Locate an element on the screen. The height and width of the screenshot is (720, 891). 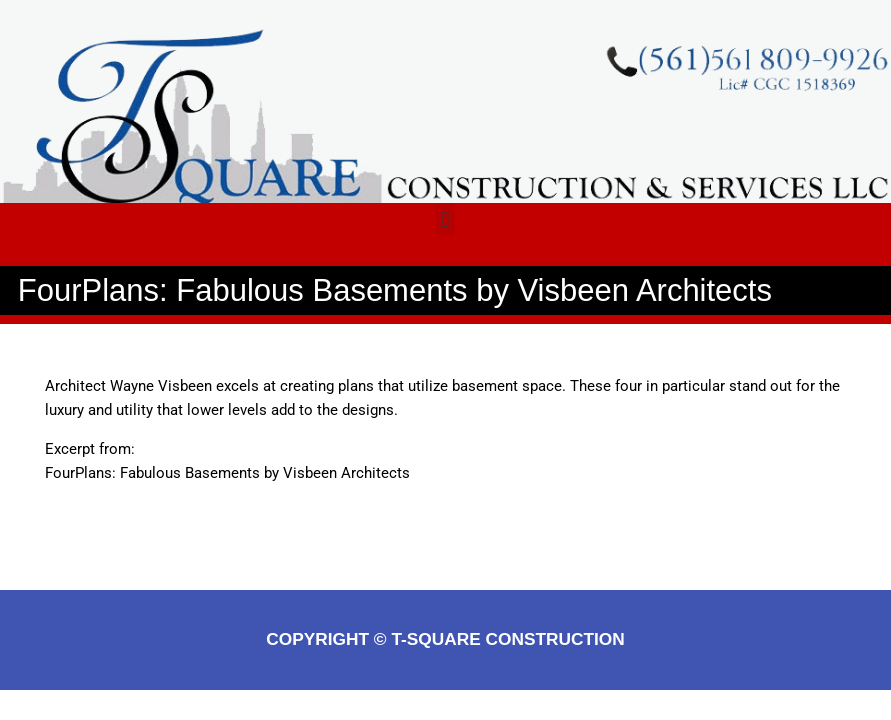
FourPlans: Fabulous Basements by Visbeen Architects is located at coordinates (227, 473).